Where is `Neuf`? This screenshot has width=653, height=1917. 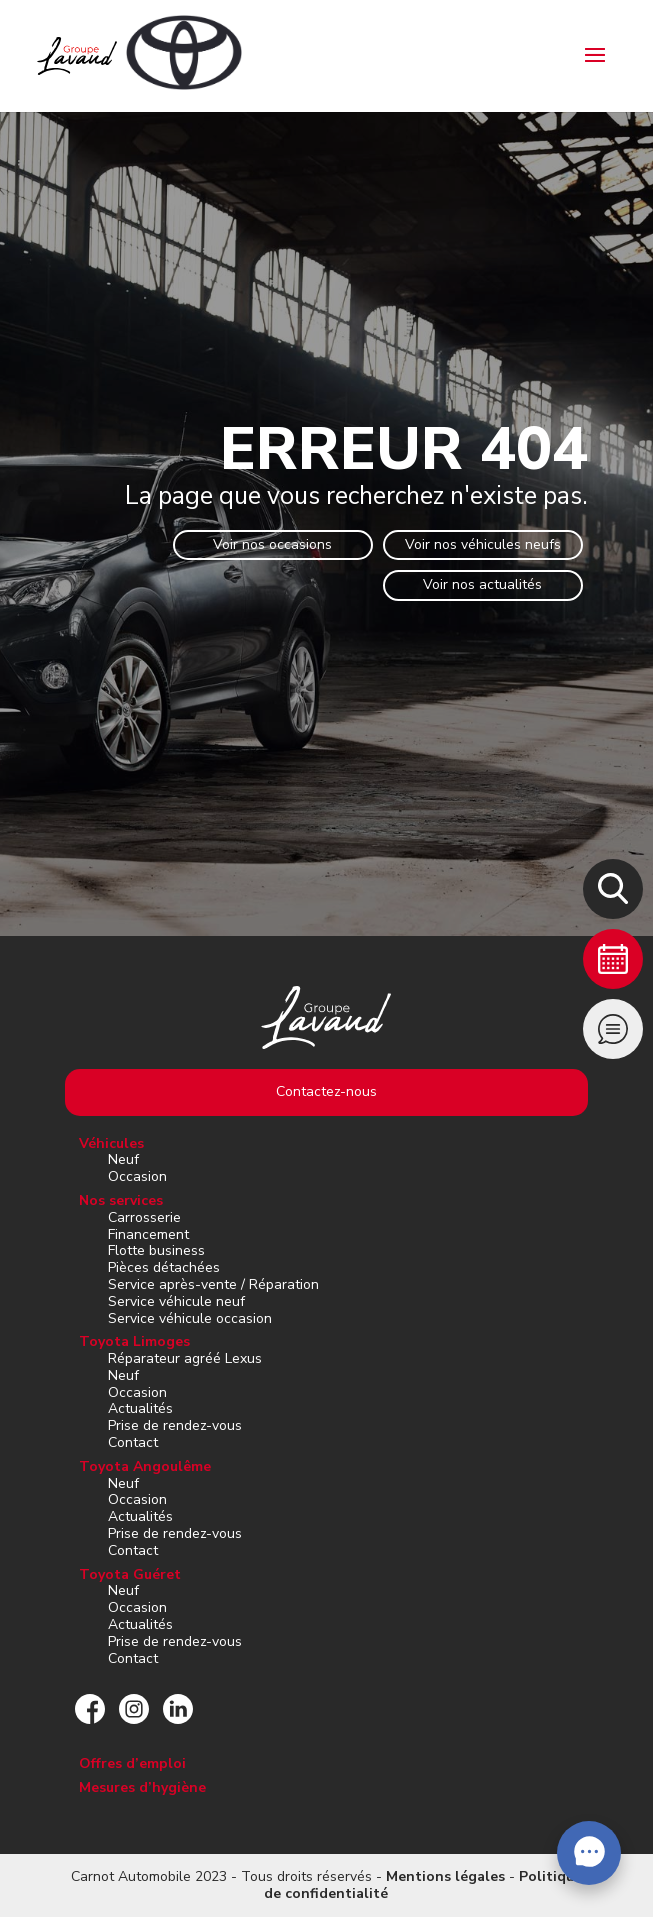
Neuf is located at coordinates (123, 1159).